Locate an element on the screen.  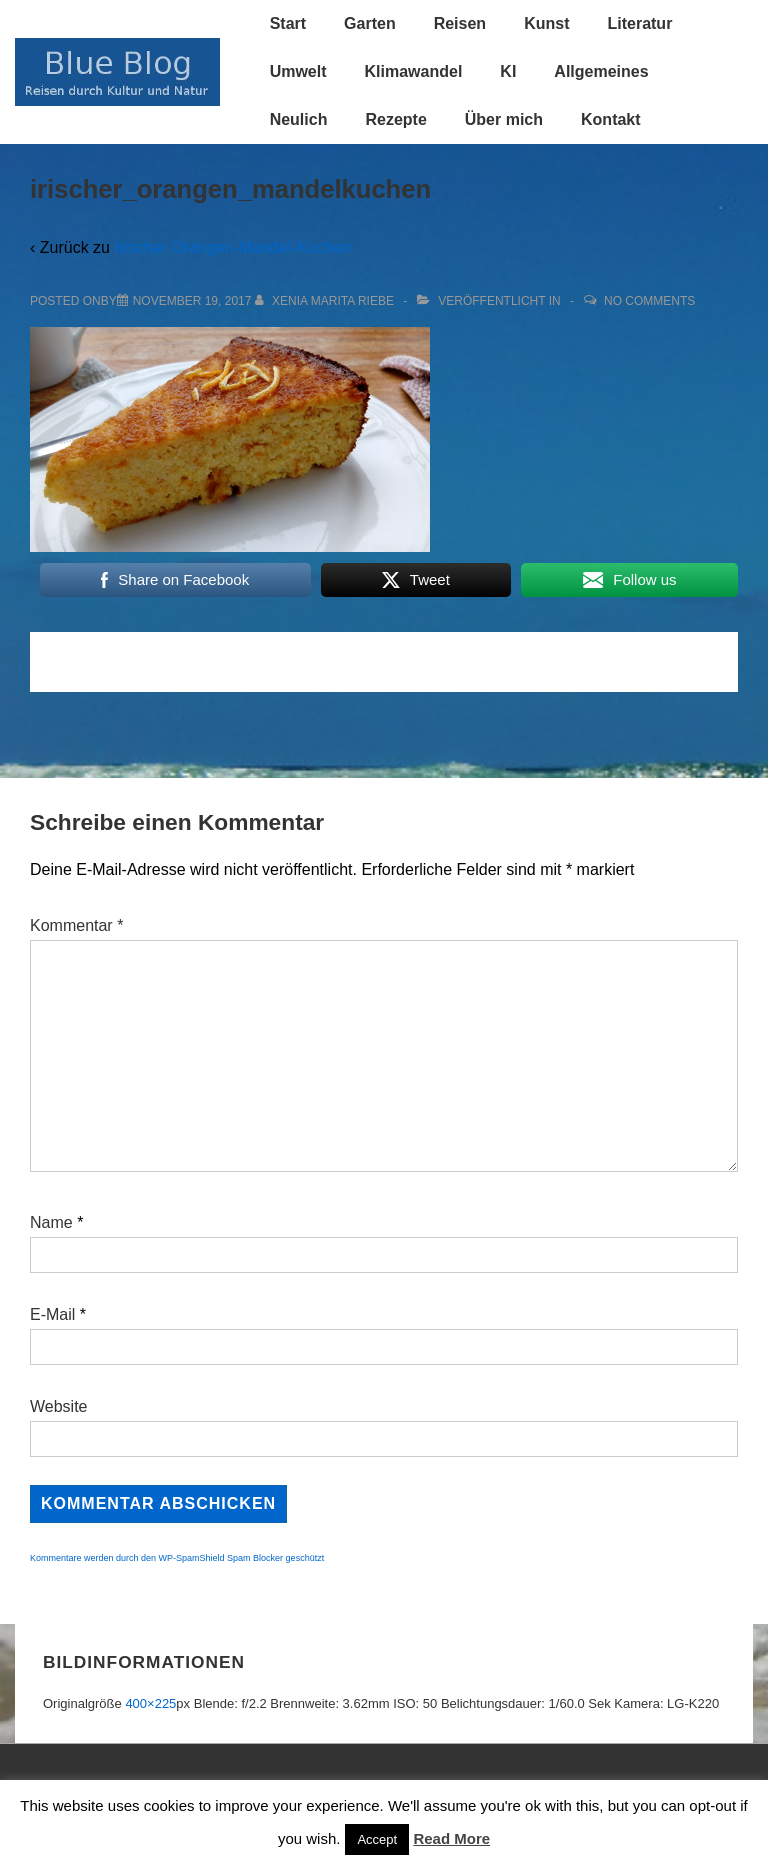
Literatur is located at coordinates (639, 23).